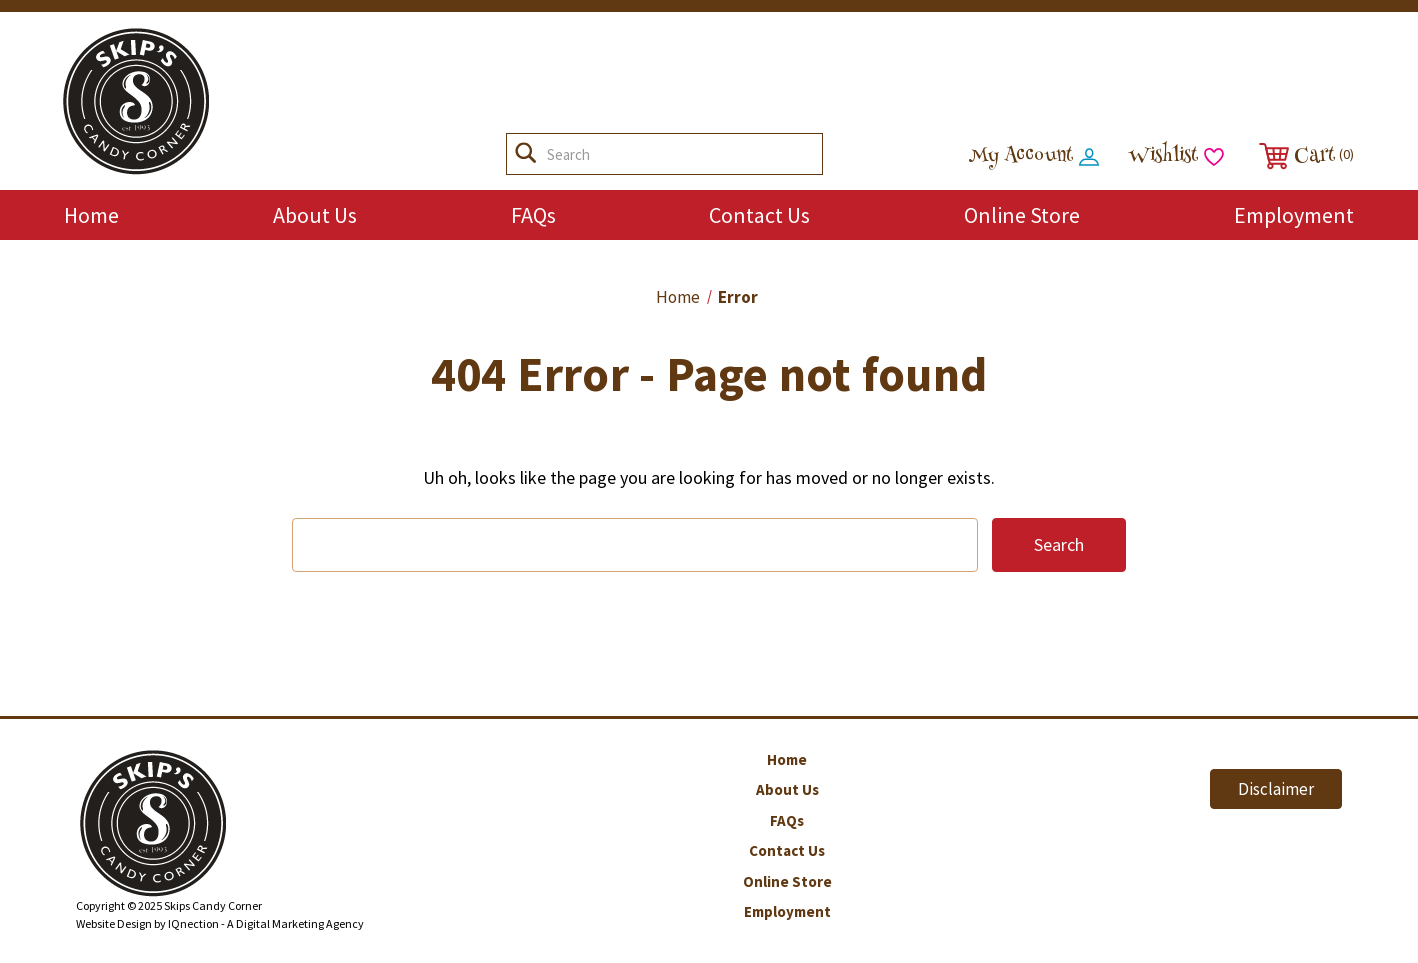 This screenshot has width=1418, height=963. What do you see at coordinates (91, 215) in the screenshot?
I see `Home` at bounding box center [91, 215].